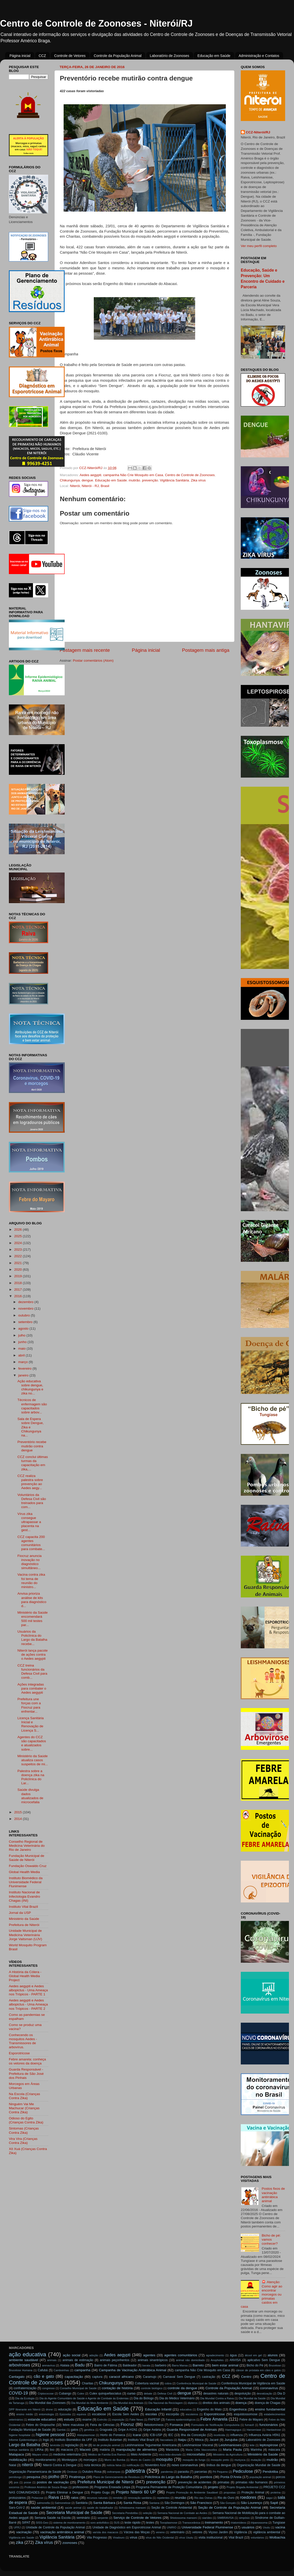  Describe the element at coordinates (160, 2537) in the screenshot. I see `vírus do Nilo Ocidental` at that location.